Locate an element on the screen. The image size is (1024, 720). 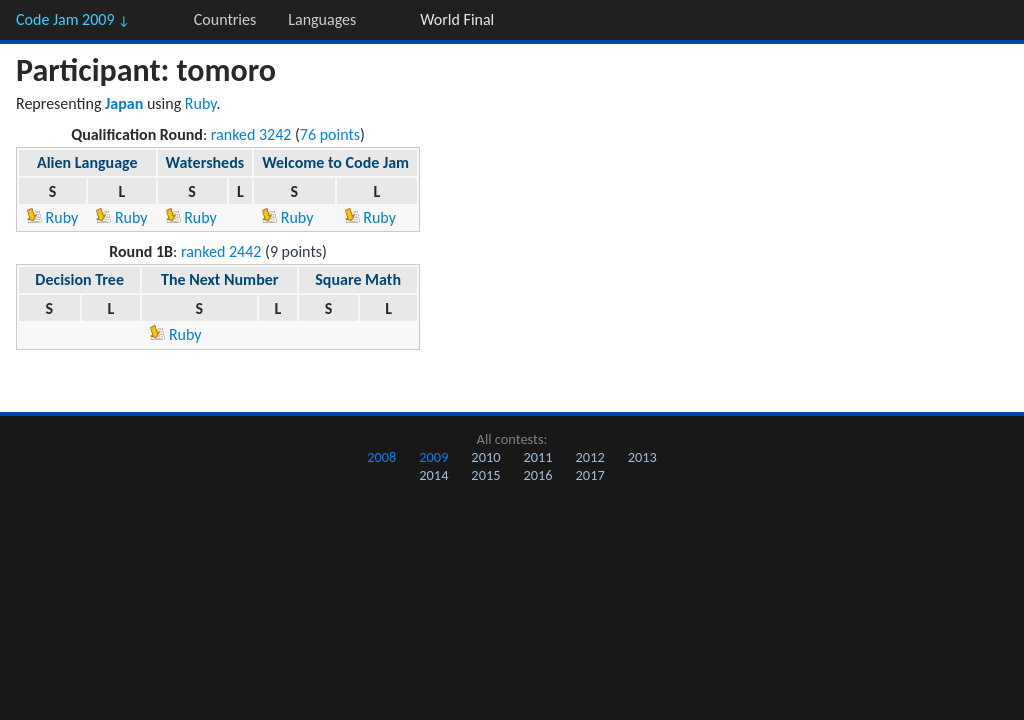
Watersheds is located at coordinates (205, 162).